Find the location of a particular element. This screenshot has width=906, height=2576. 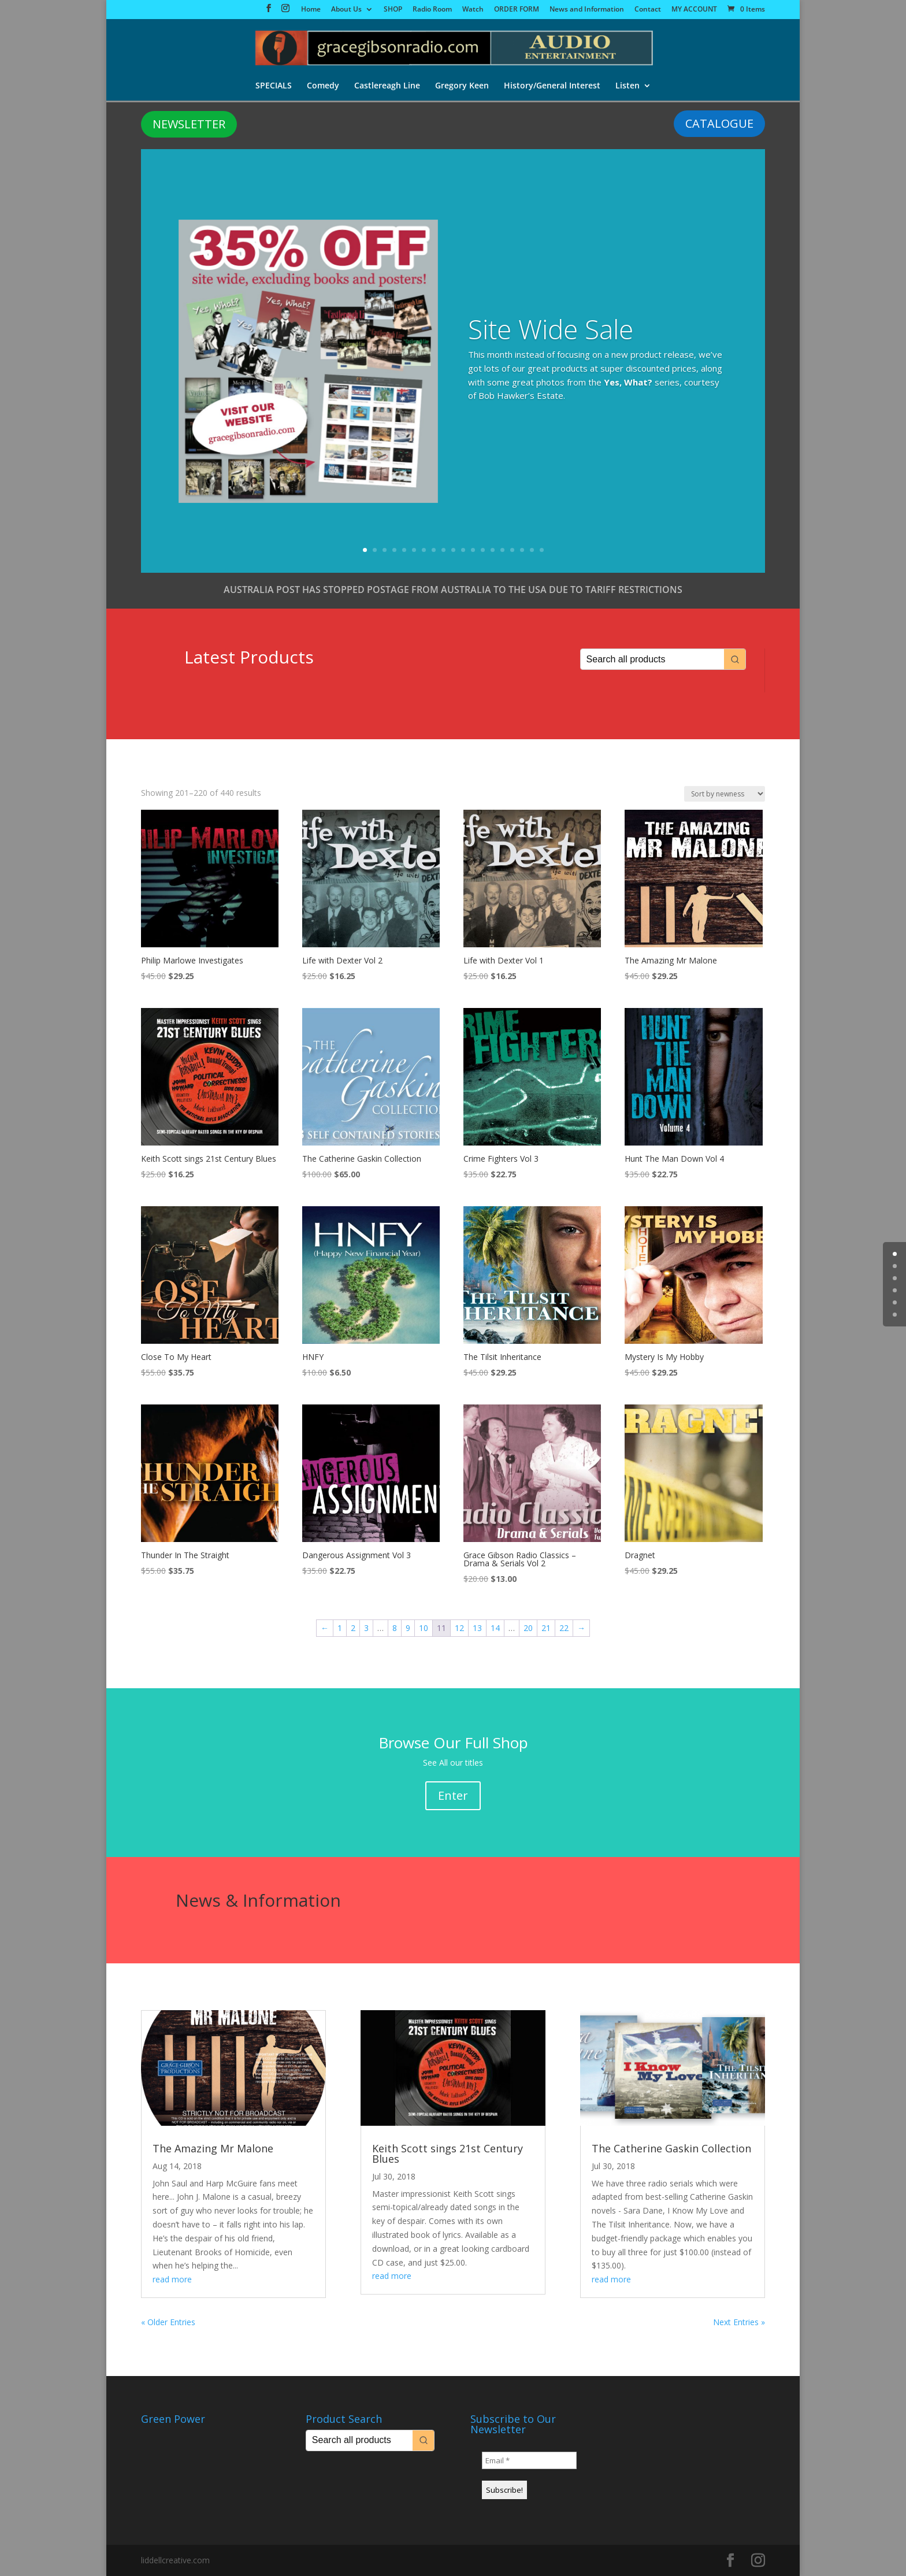

3 [Page 3] is located at coordinates (366, 1627).